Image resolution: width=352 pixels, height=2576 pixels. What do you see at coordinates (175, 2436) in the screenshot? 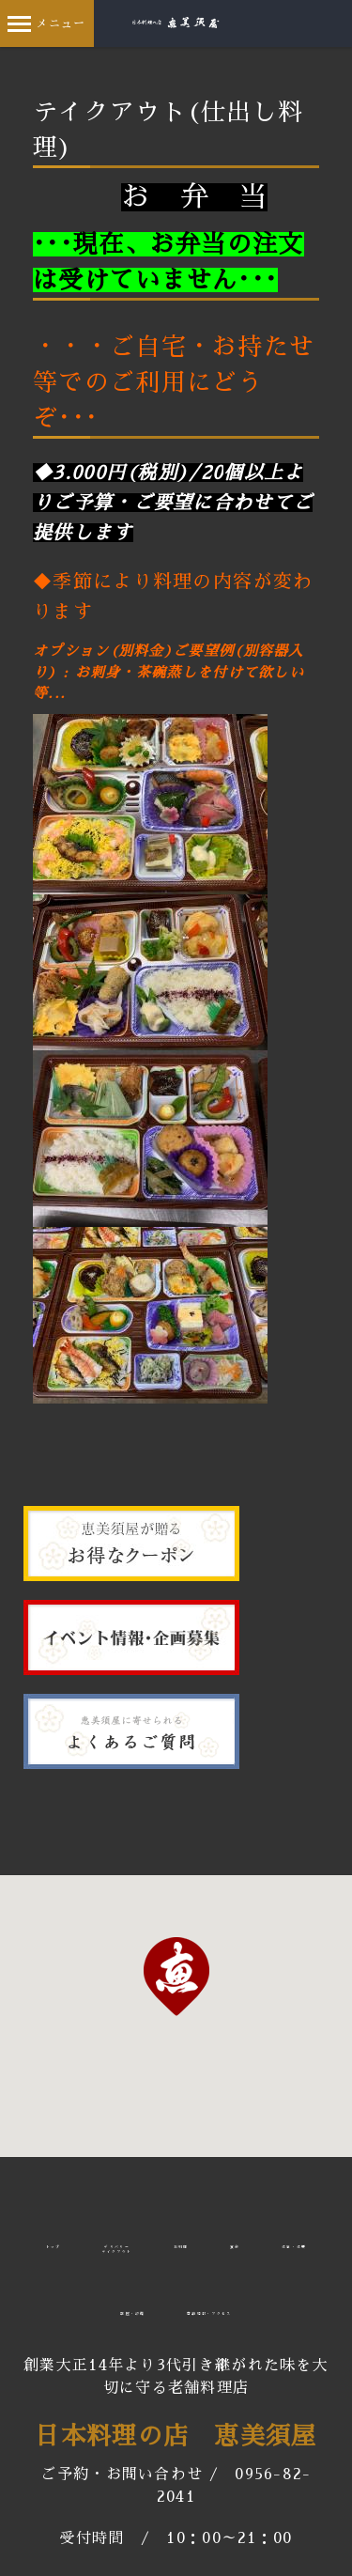
I see `日本料理の店 恵美須屋` at bounding box center [175, 2436].